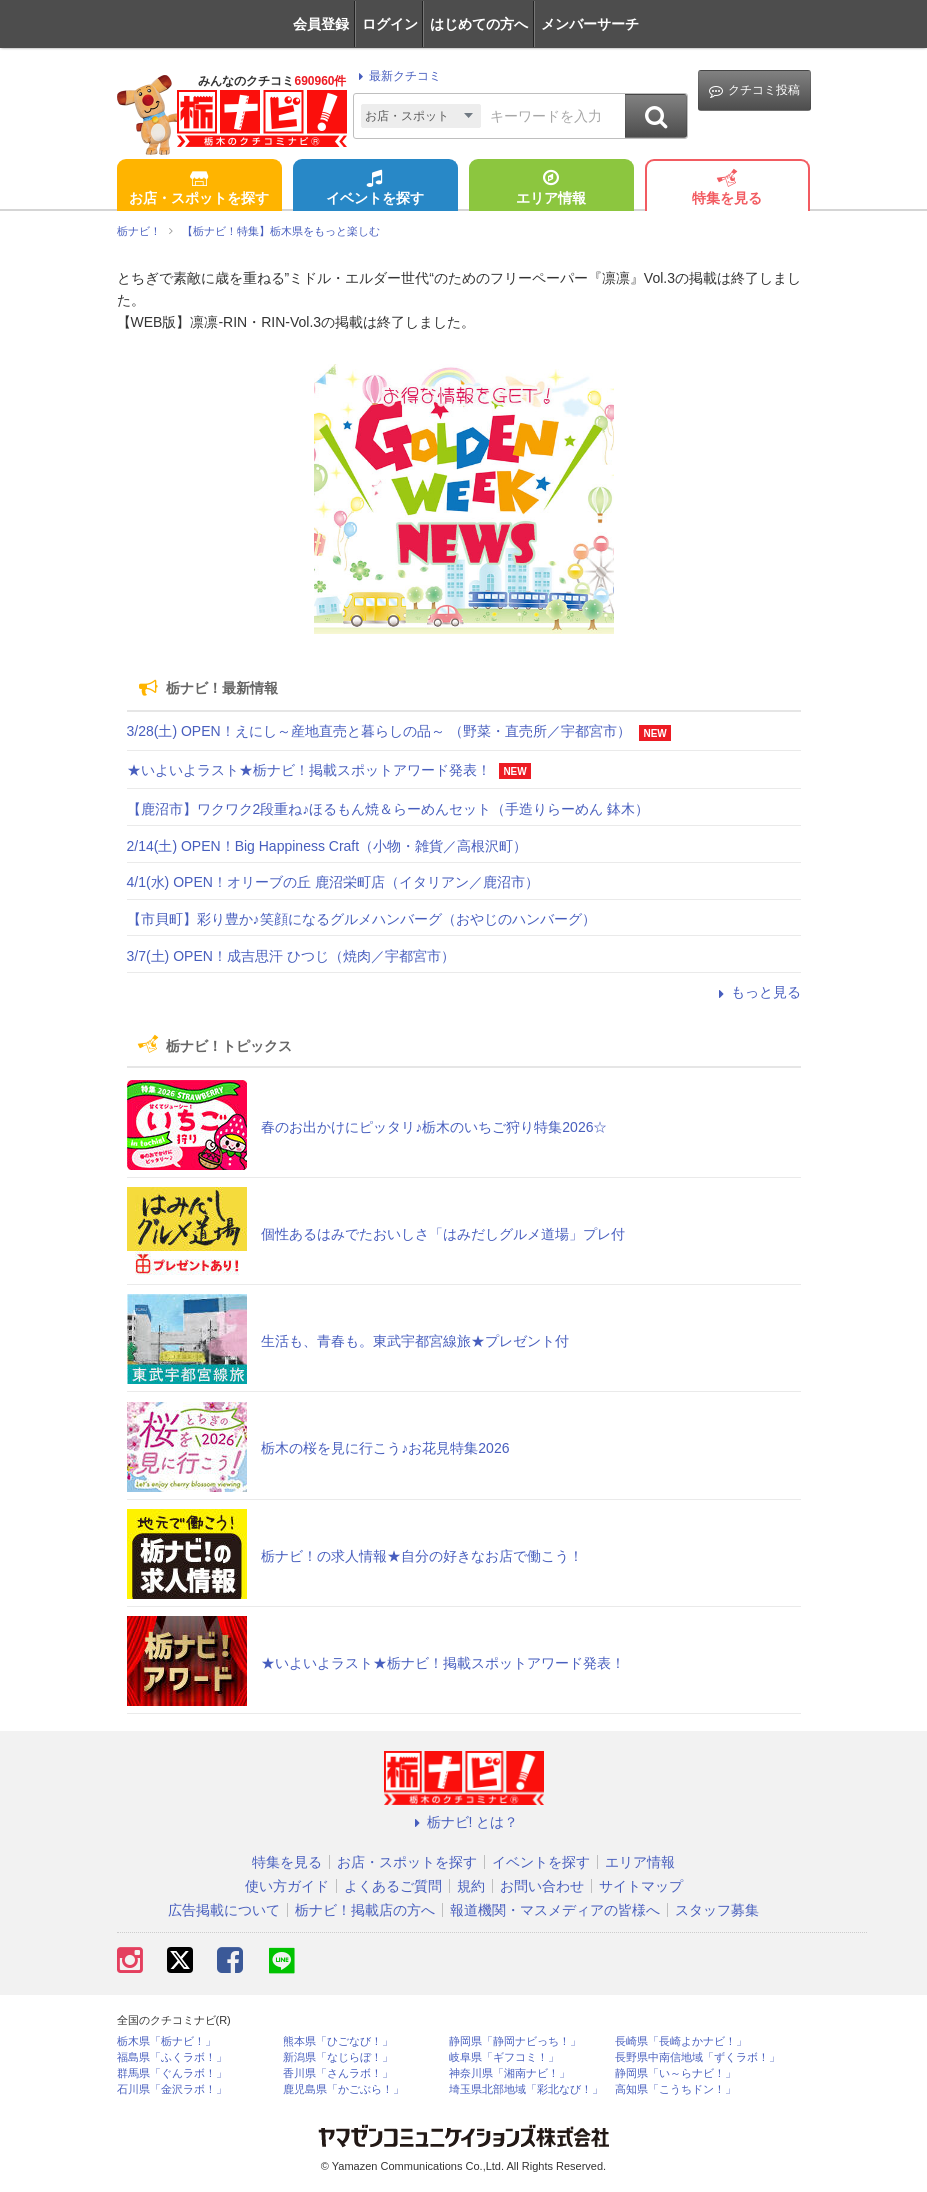 The image size is (927, 2192). I want to click on 【市貝町】彩り豊か♪笑顔になるグルメハンバーグ（おやじのハンバーグ）, so click(361, 919).